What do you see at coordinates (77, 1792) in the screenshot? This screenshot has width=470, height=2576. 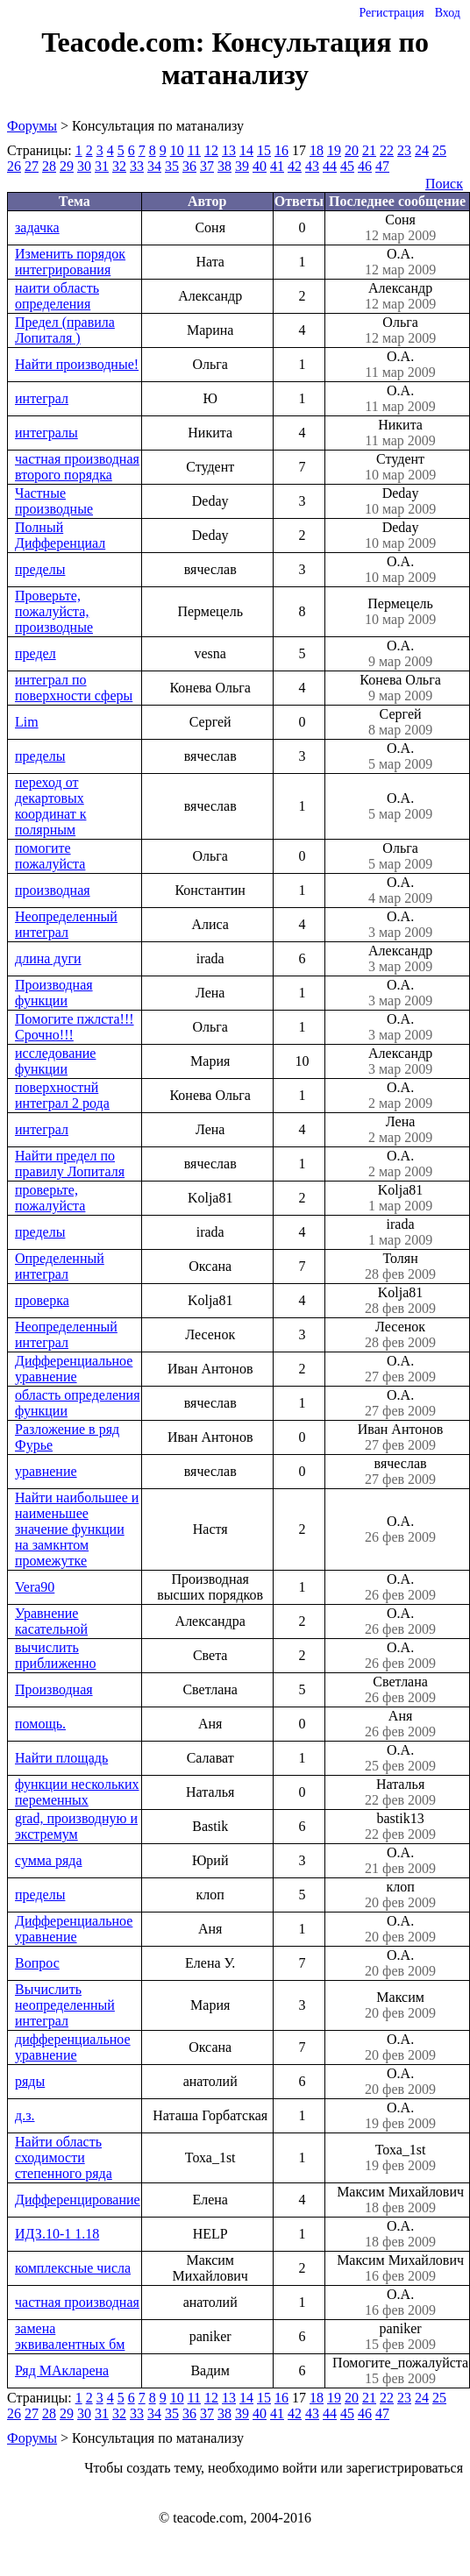 I see `функции нескольких переменных` at bounding box center [77, 1792].